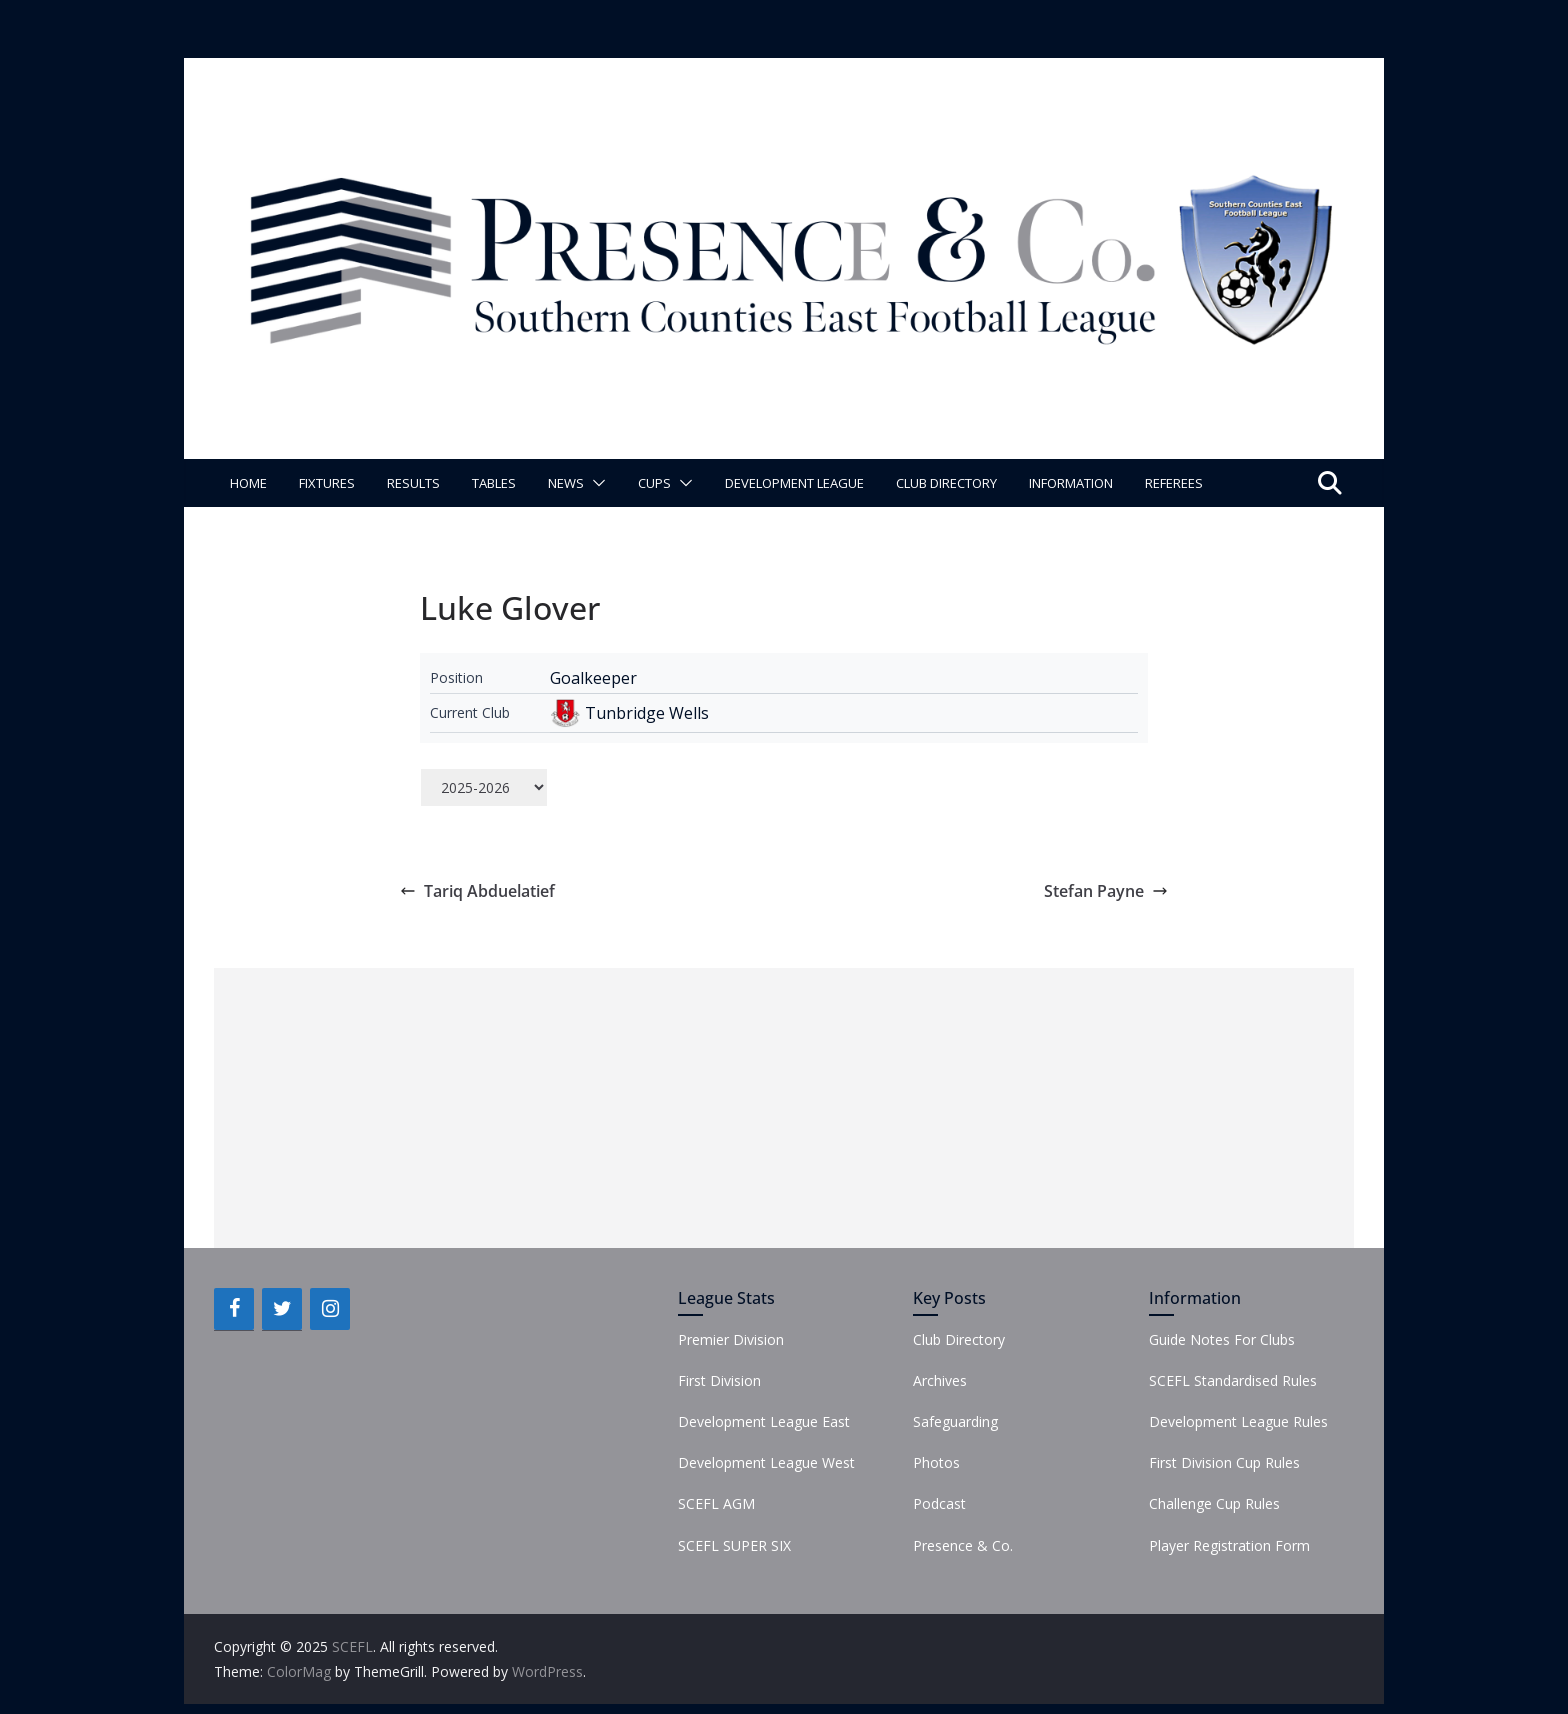 The image size is (1568, 1714). Describe the element at coordinates (1174, 483) in the screenshot. I see `Referees` at that location.